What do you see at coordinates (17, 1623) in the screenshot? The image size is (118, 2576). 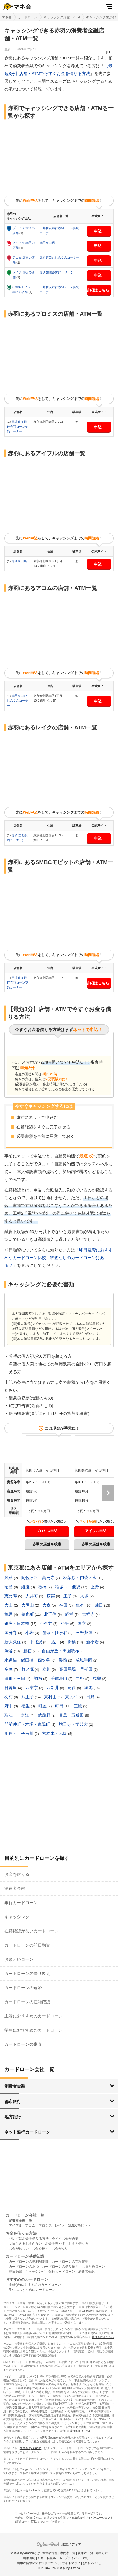 I see `銀座・日本橋` at bounding box center [17, 1623].